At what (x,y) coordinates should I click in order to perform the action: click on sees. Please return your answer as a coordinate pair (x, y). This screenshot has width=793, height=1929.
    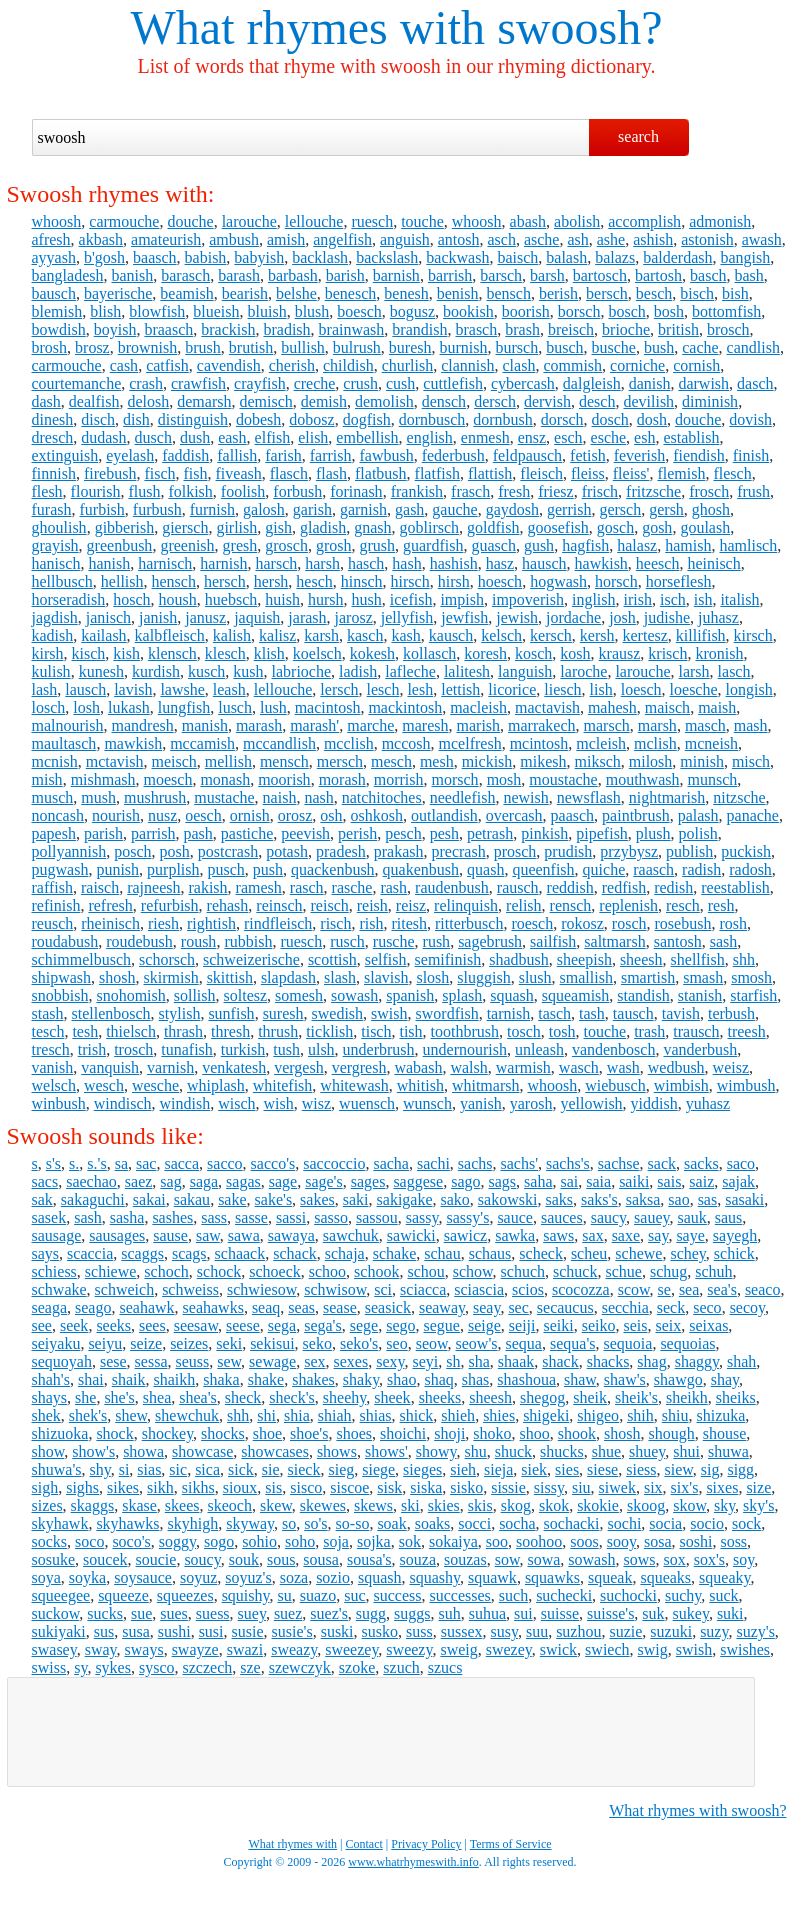
    Looking at the image, I should click on (152, 1325).